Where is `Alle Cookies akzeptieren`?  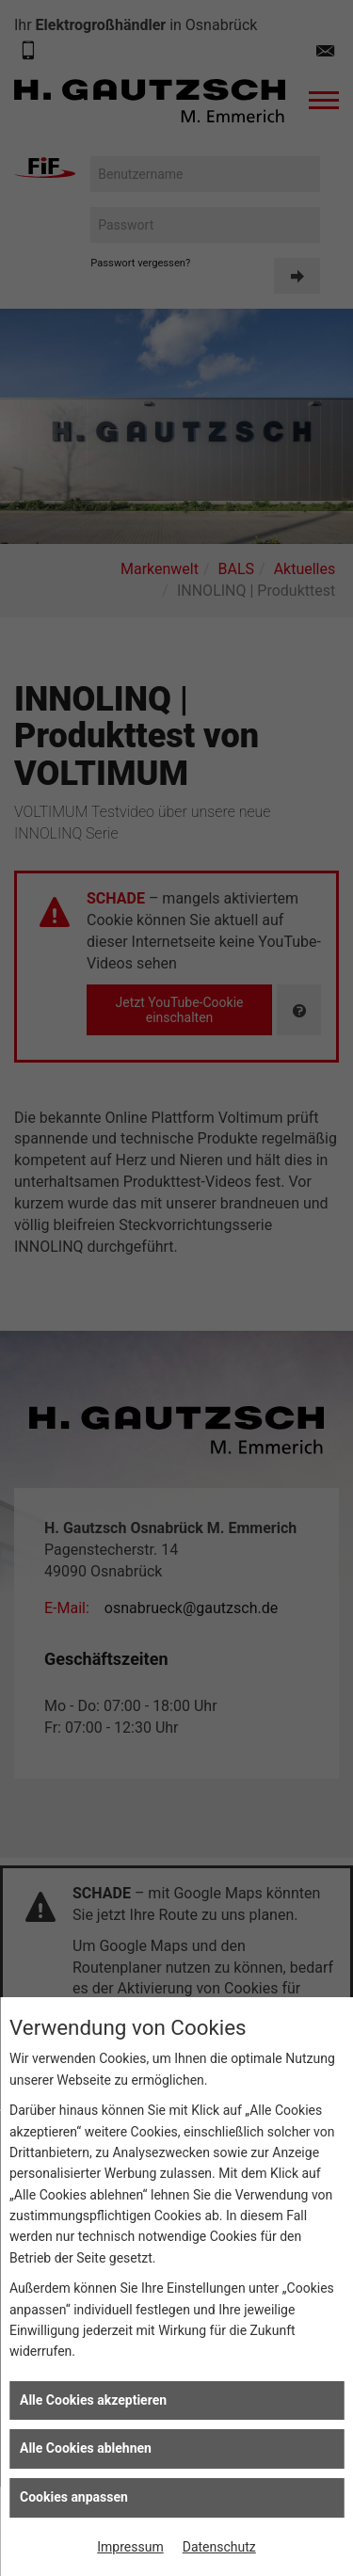 Alle Cookies akzeptieren is located at coordinates (93, 2400).